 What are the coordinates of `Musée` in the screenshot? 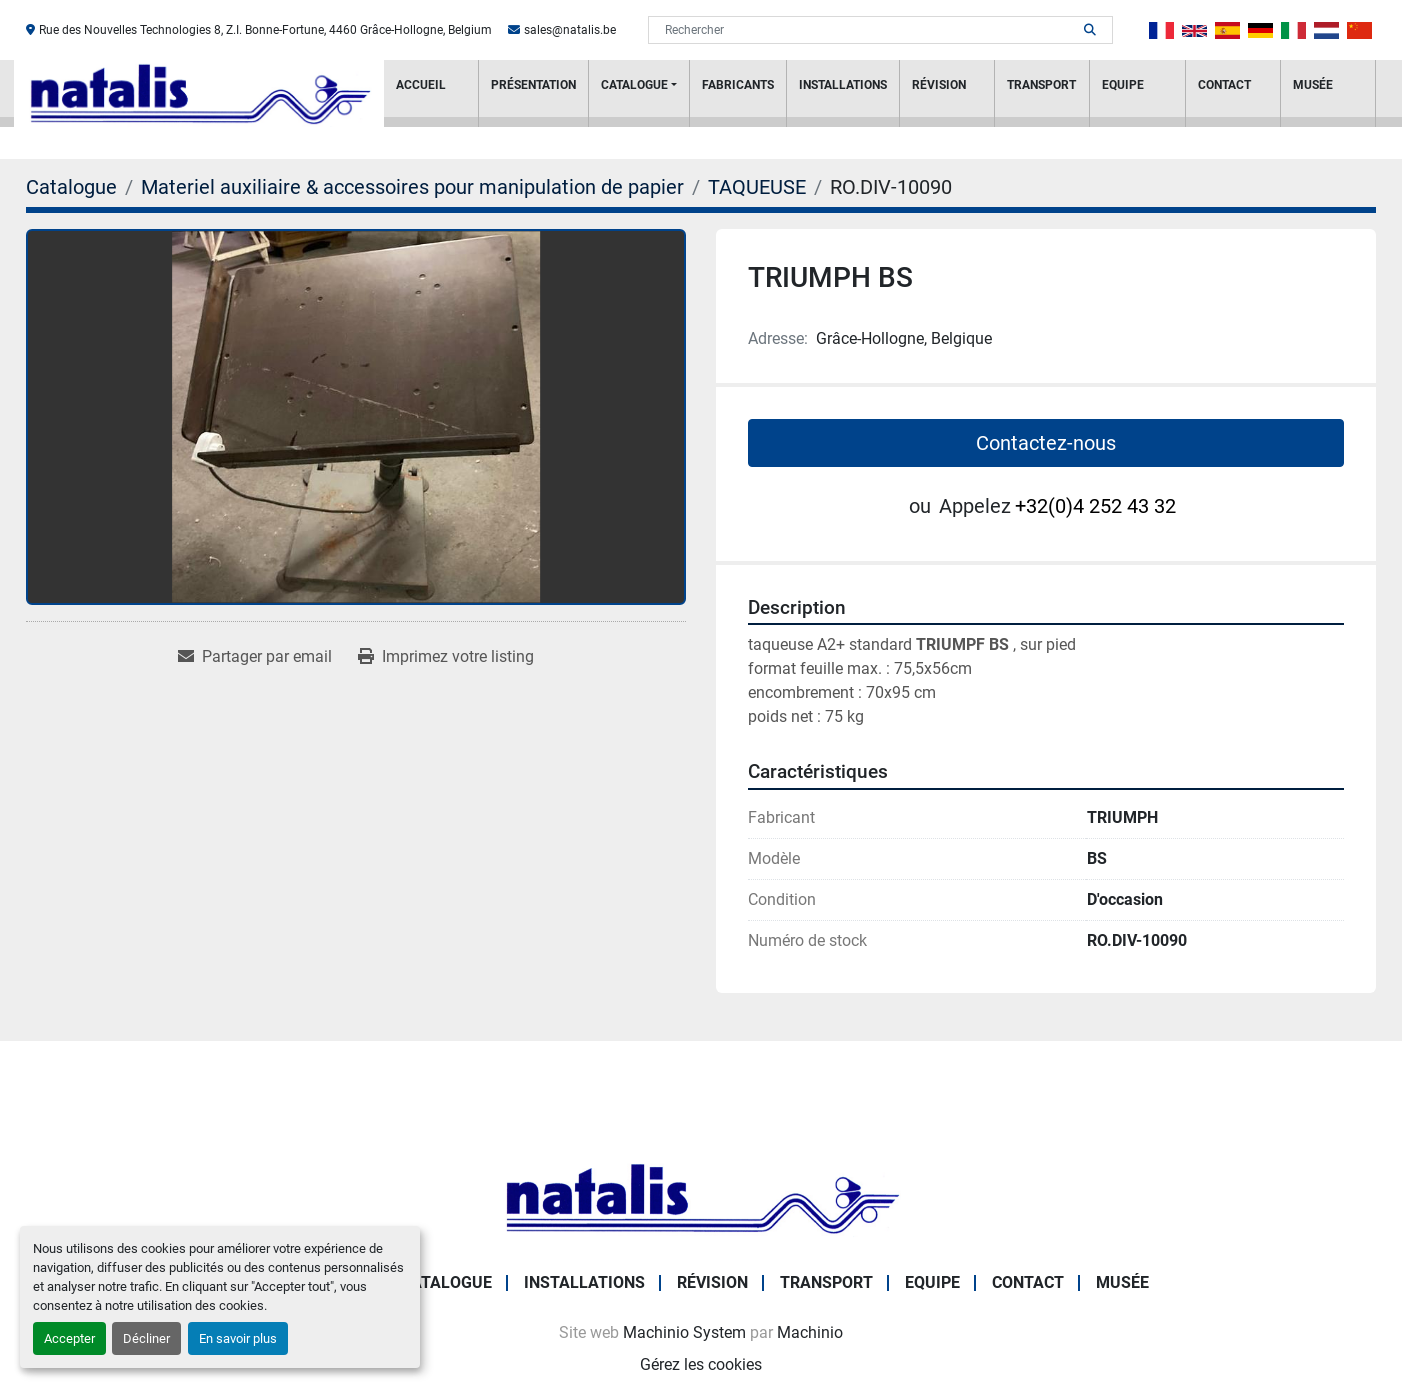 It's located at (1313, 85).